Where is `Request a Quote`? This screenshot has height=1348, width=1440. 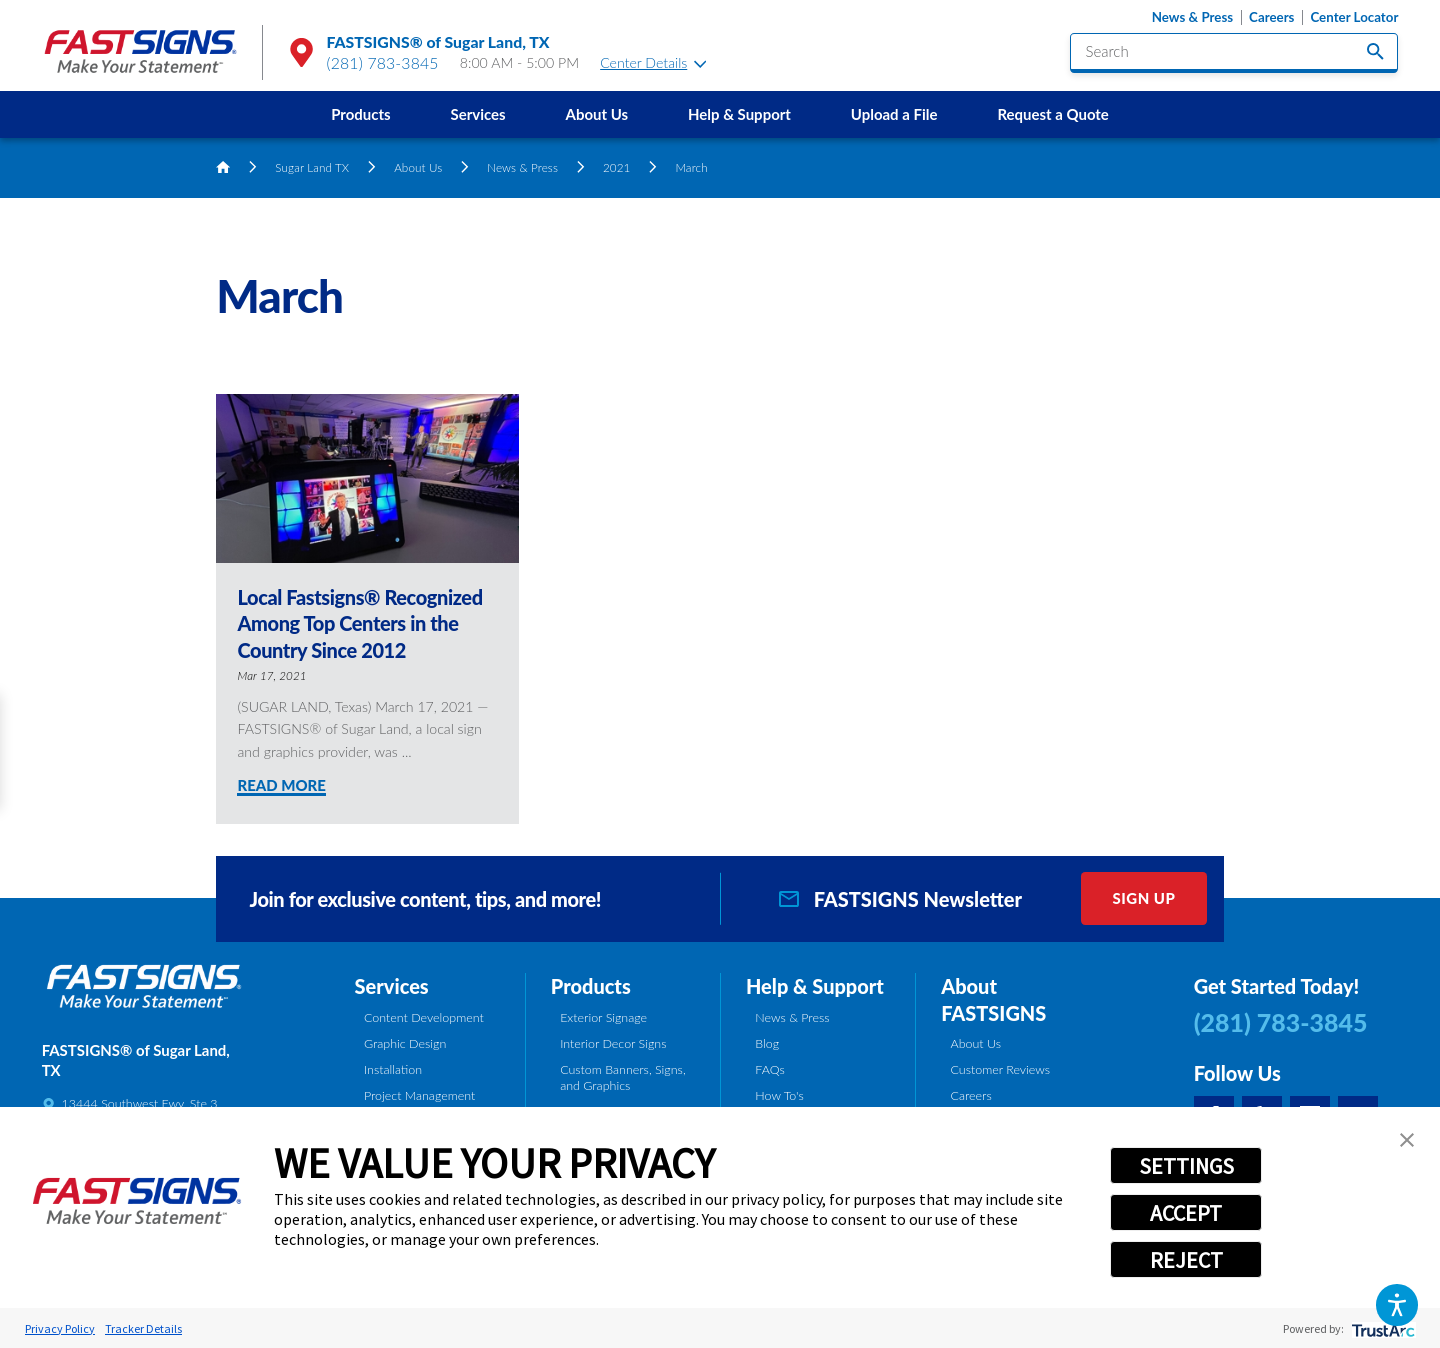
Request a Quote is located at coordinates (1052, 114).